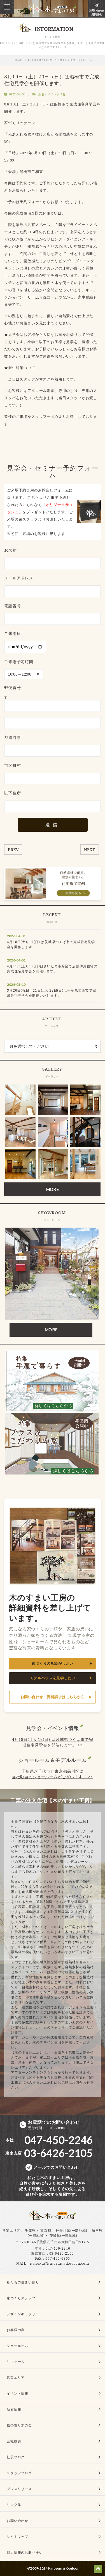  What do you see at coordinates (14, 2409) in the screenshot?
I see `新着情報` at bounding box center [14, 2409].